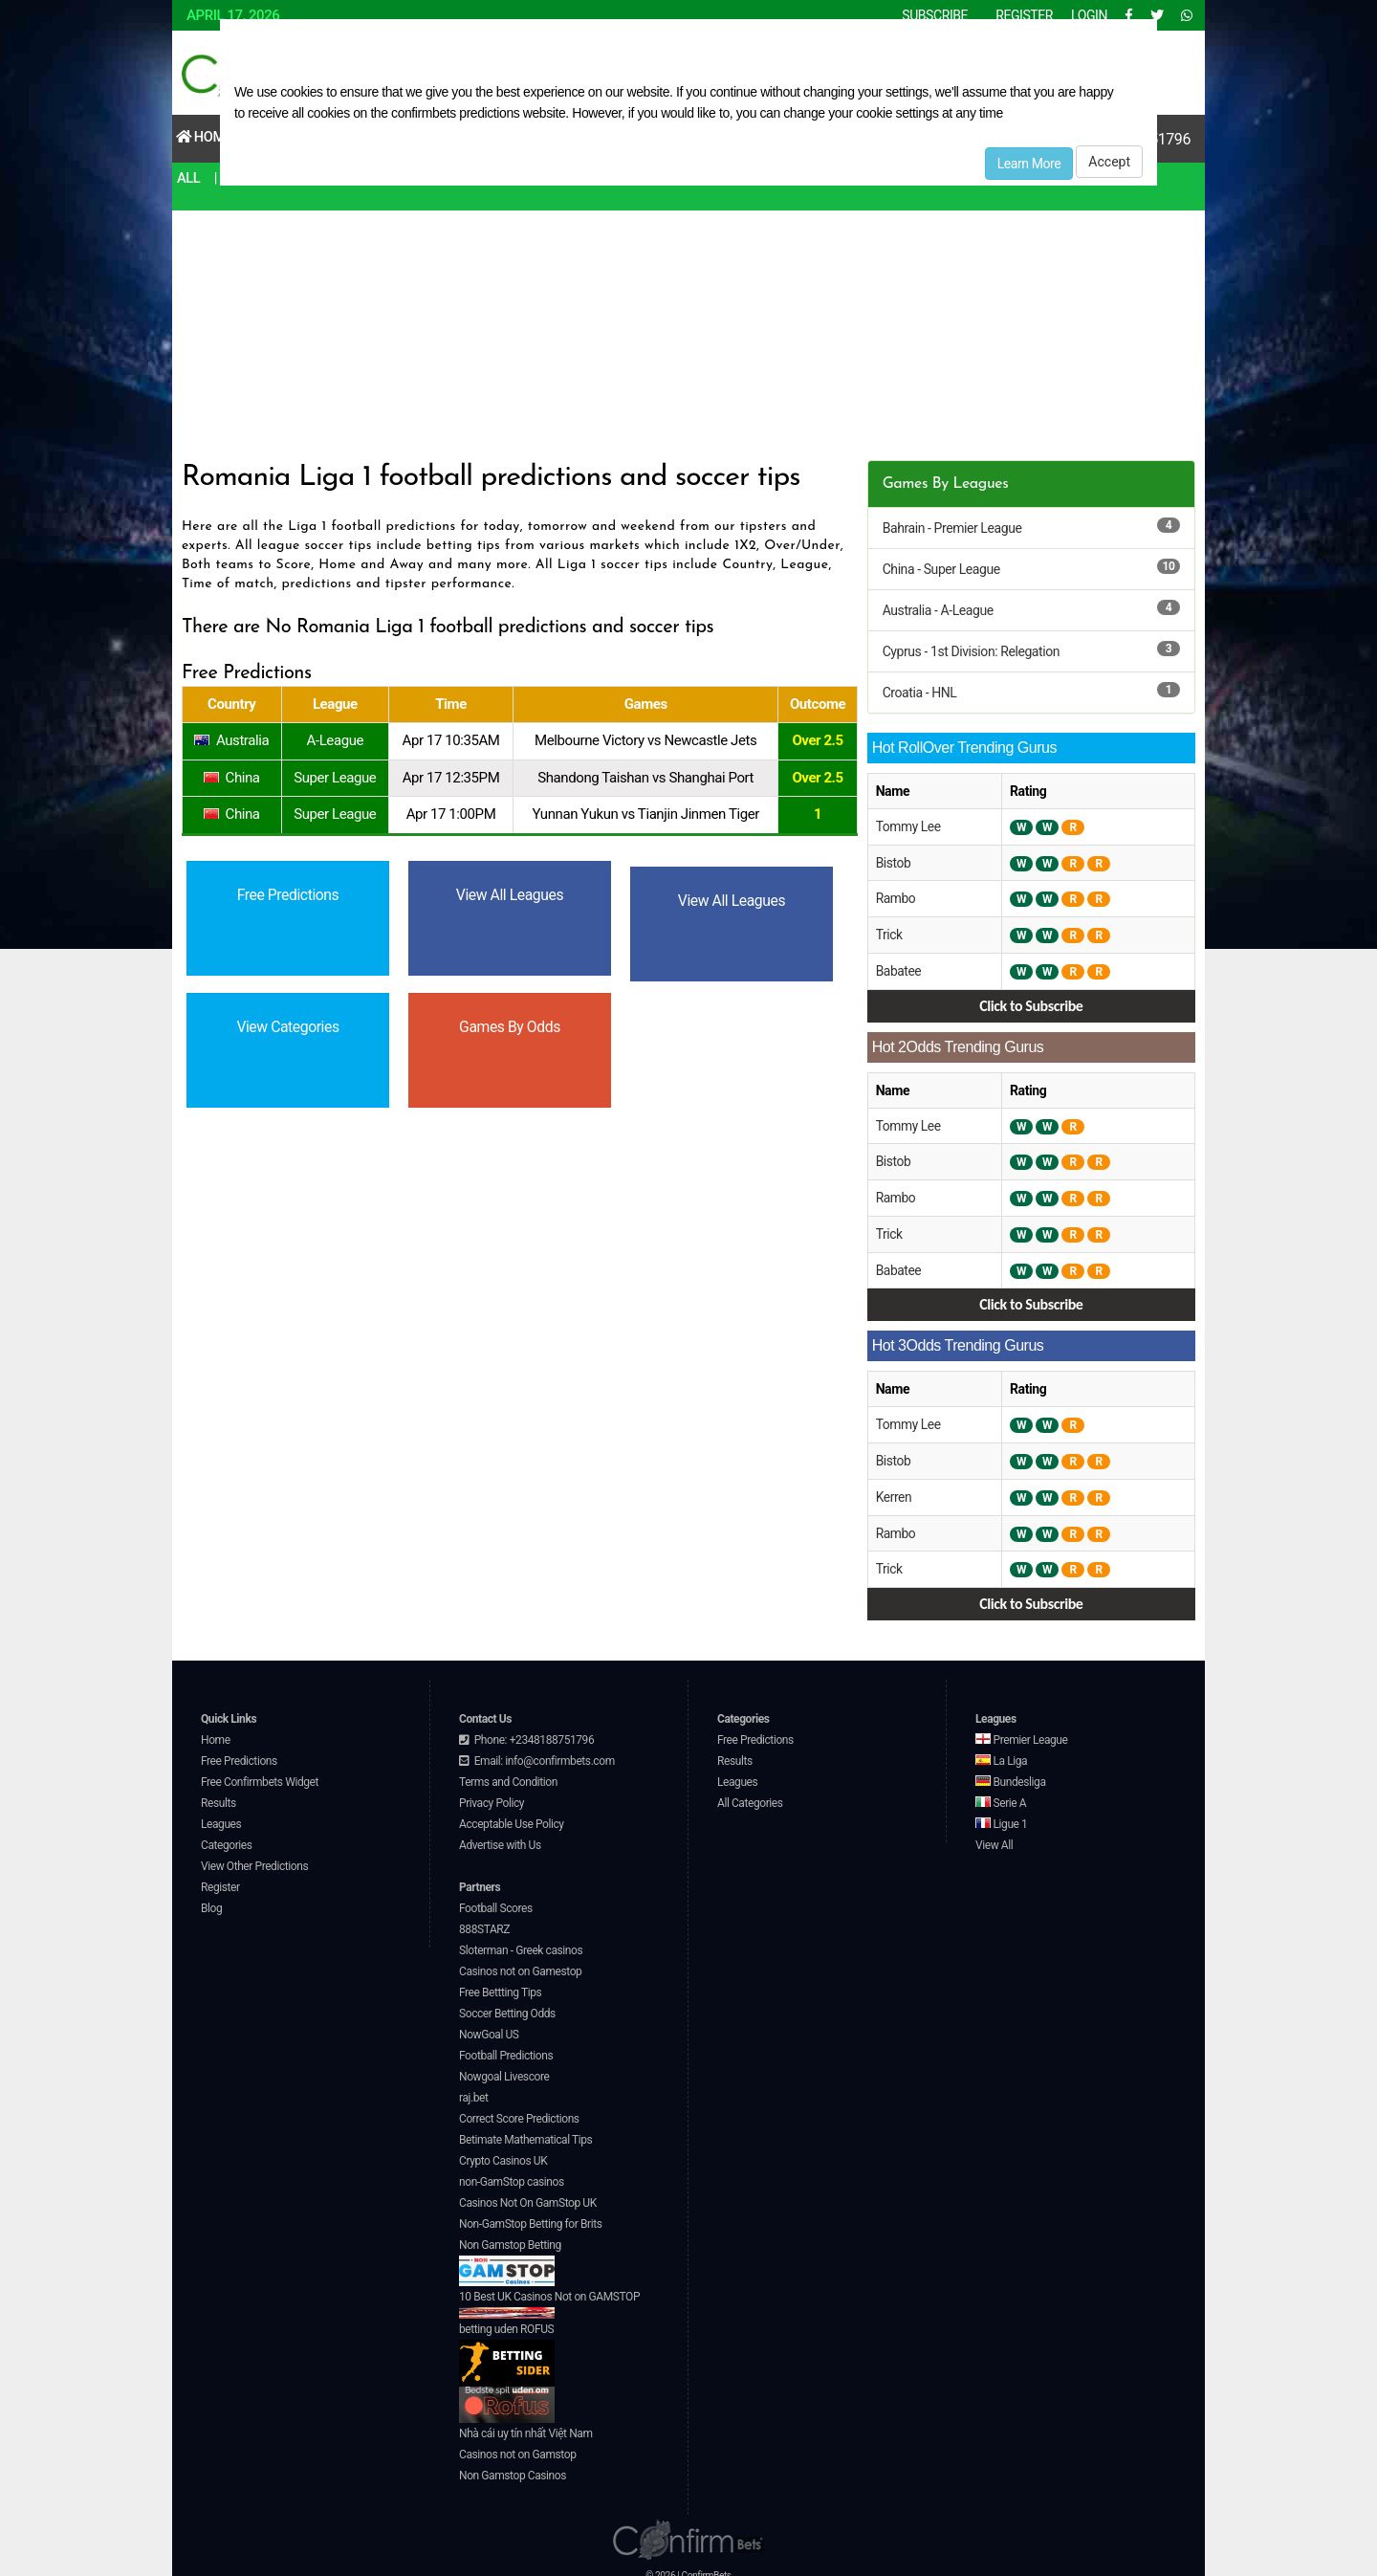 The width and height of the screenshot is (1377, 2576). I want to click on Correct Score Predictions, so click(519, 2108).